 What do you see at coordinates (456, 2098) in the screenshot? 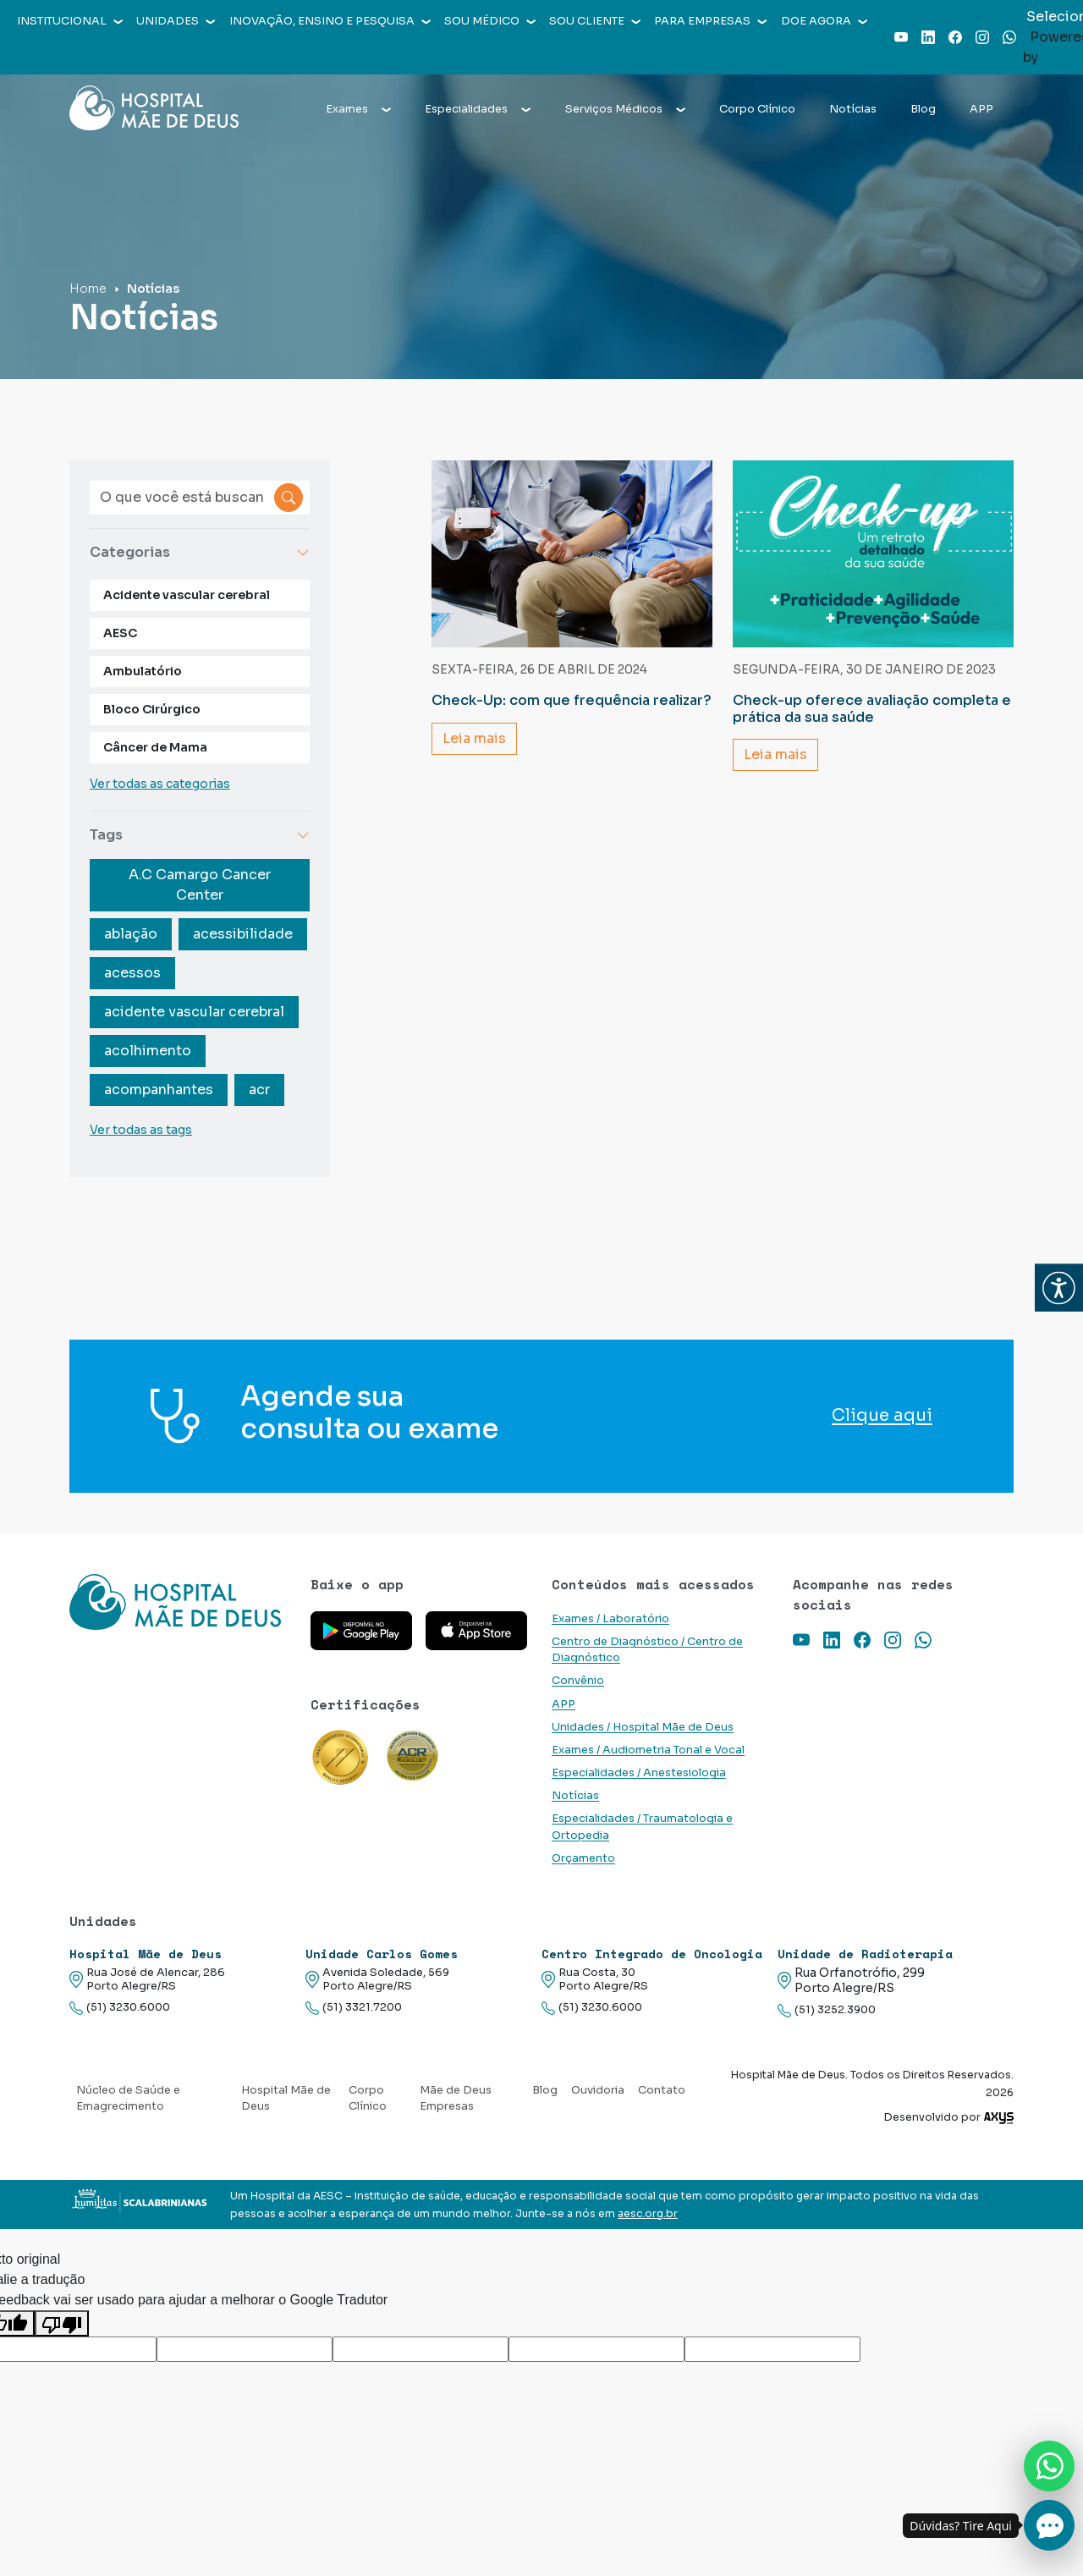
I see `Mãe de Deus Empresas` at bounding box center [456, 2098].